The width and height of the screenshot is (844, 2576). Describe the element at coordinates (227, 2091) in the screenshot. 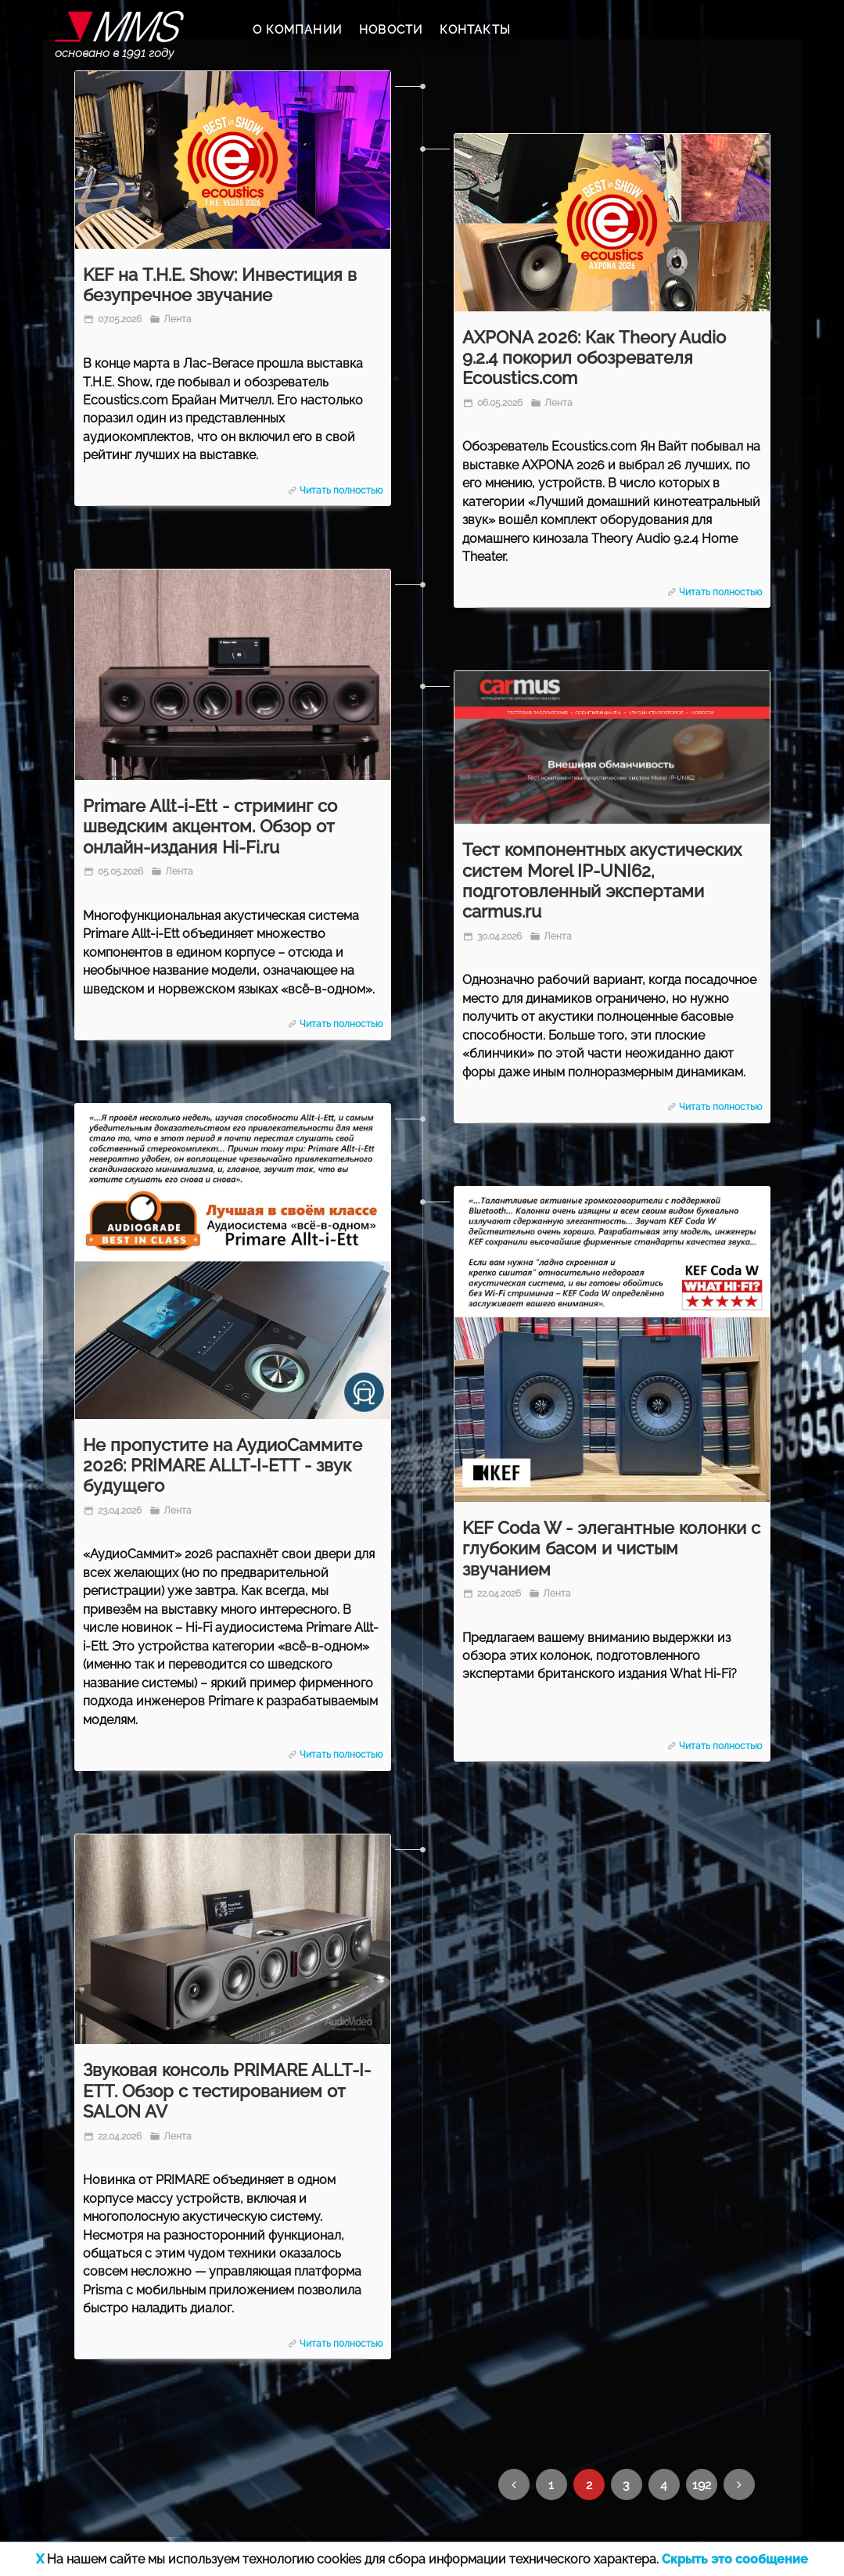

I see `Звуковая консоль PRIMARE ALLT-I-ETT. Обзор с тестированием от SALON AV` at that location.